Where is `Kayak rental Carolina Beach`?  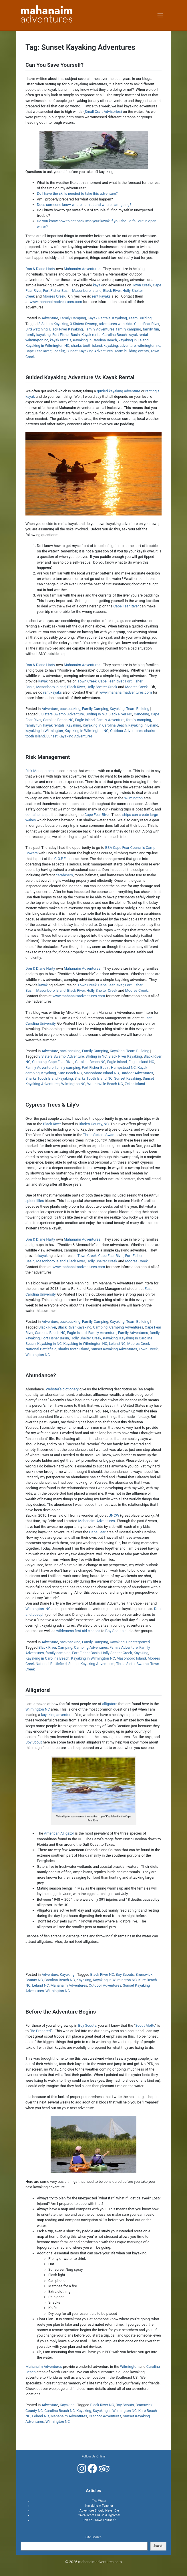 Kayak rental Carolina Beach is located at coordinates (104, 334).